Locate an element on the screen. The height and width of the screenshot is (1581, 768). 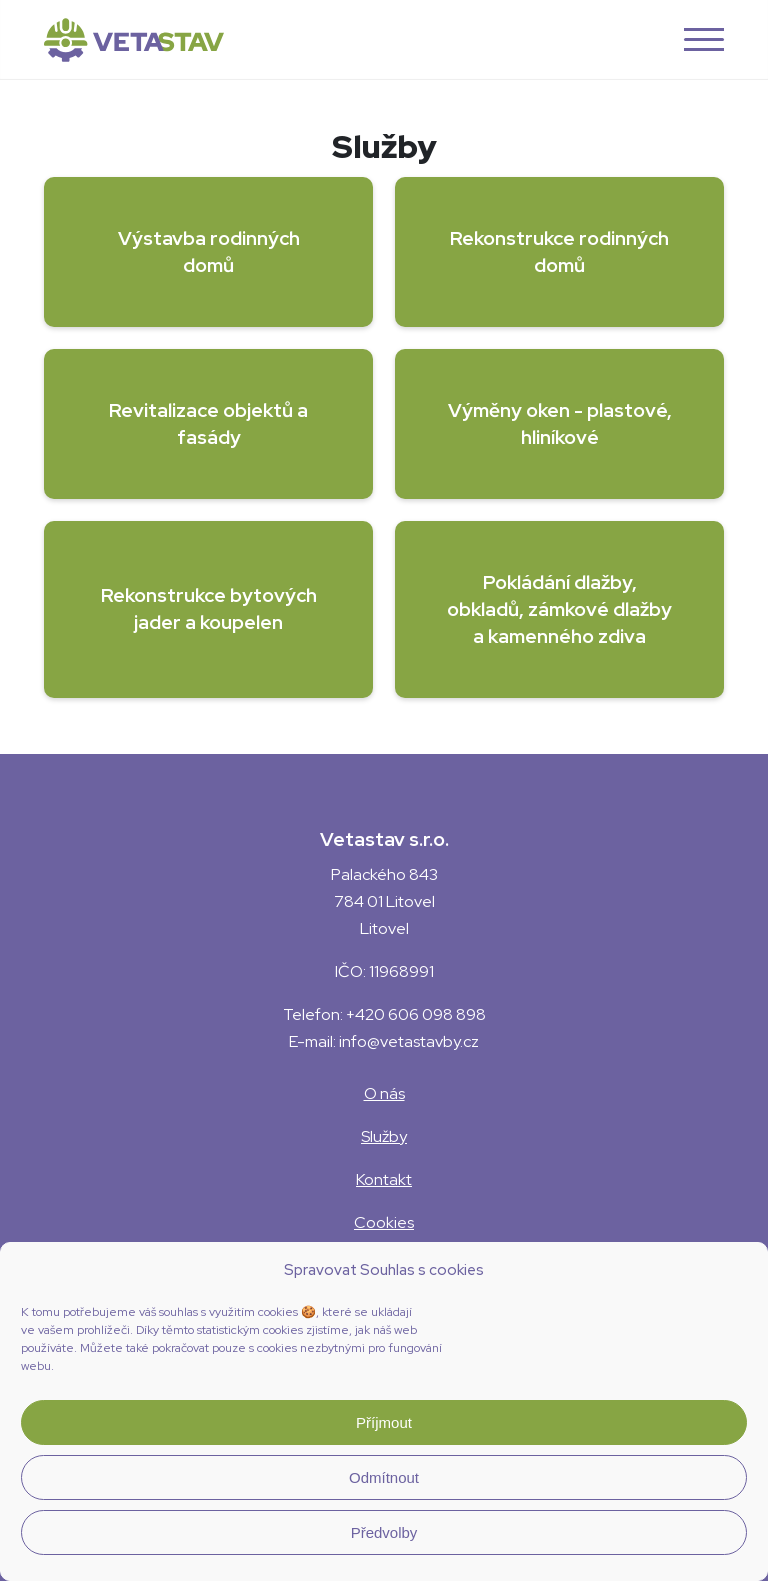
Odmítnout is located at coordinates (384, 1477).